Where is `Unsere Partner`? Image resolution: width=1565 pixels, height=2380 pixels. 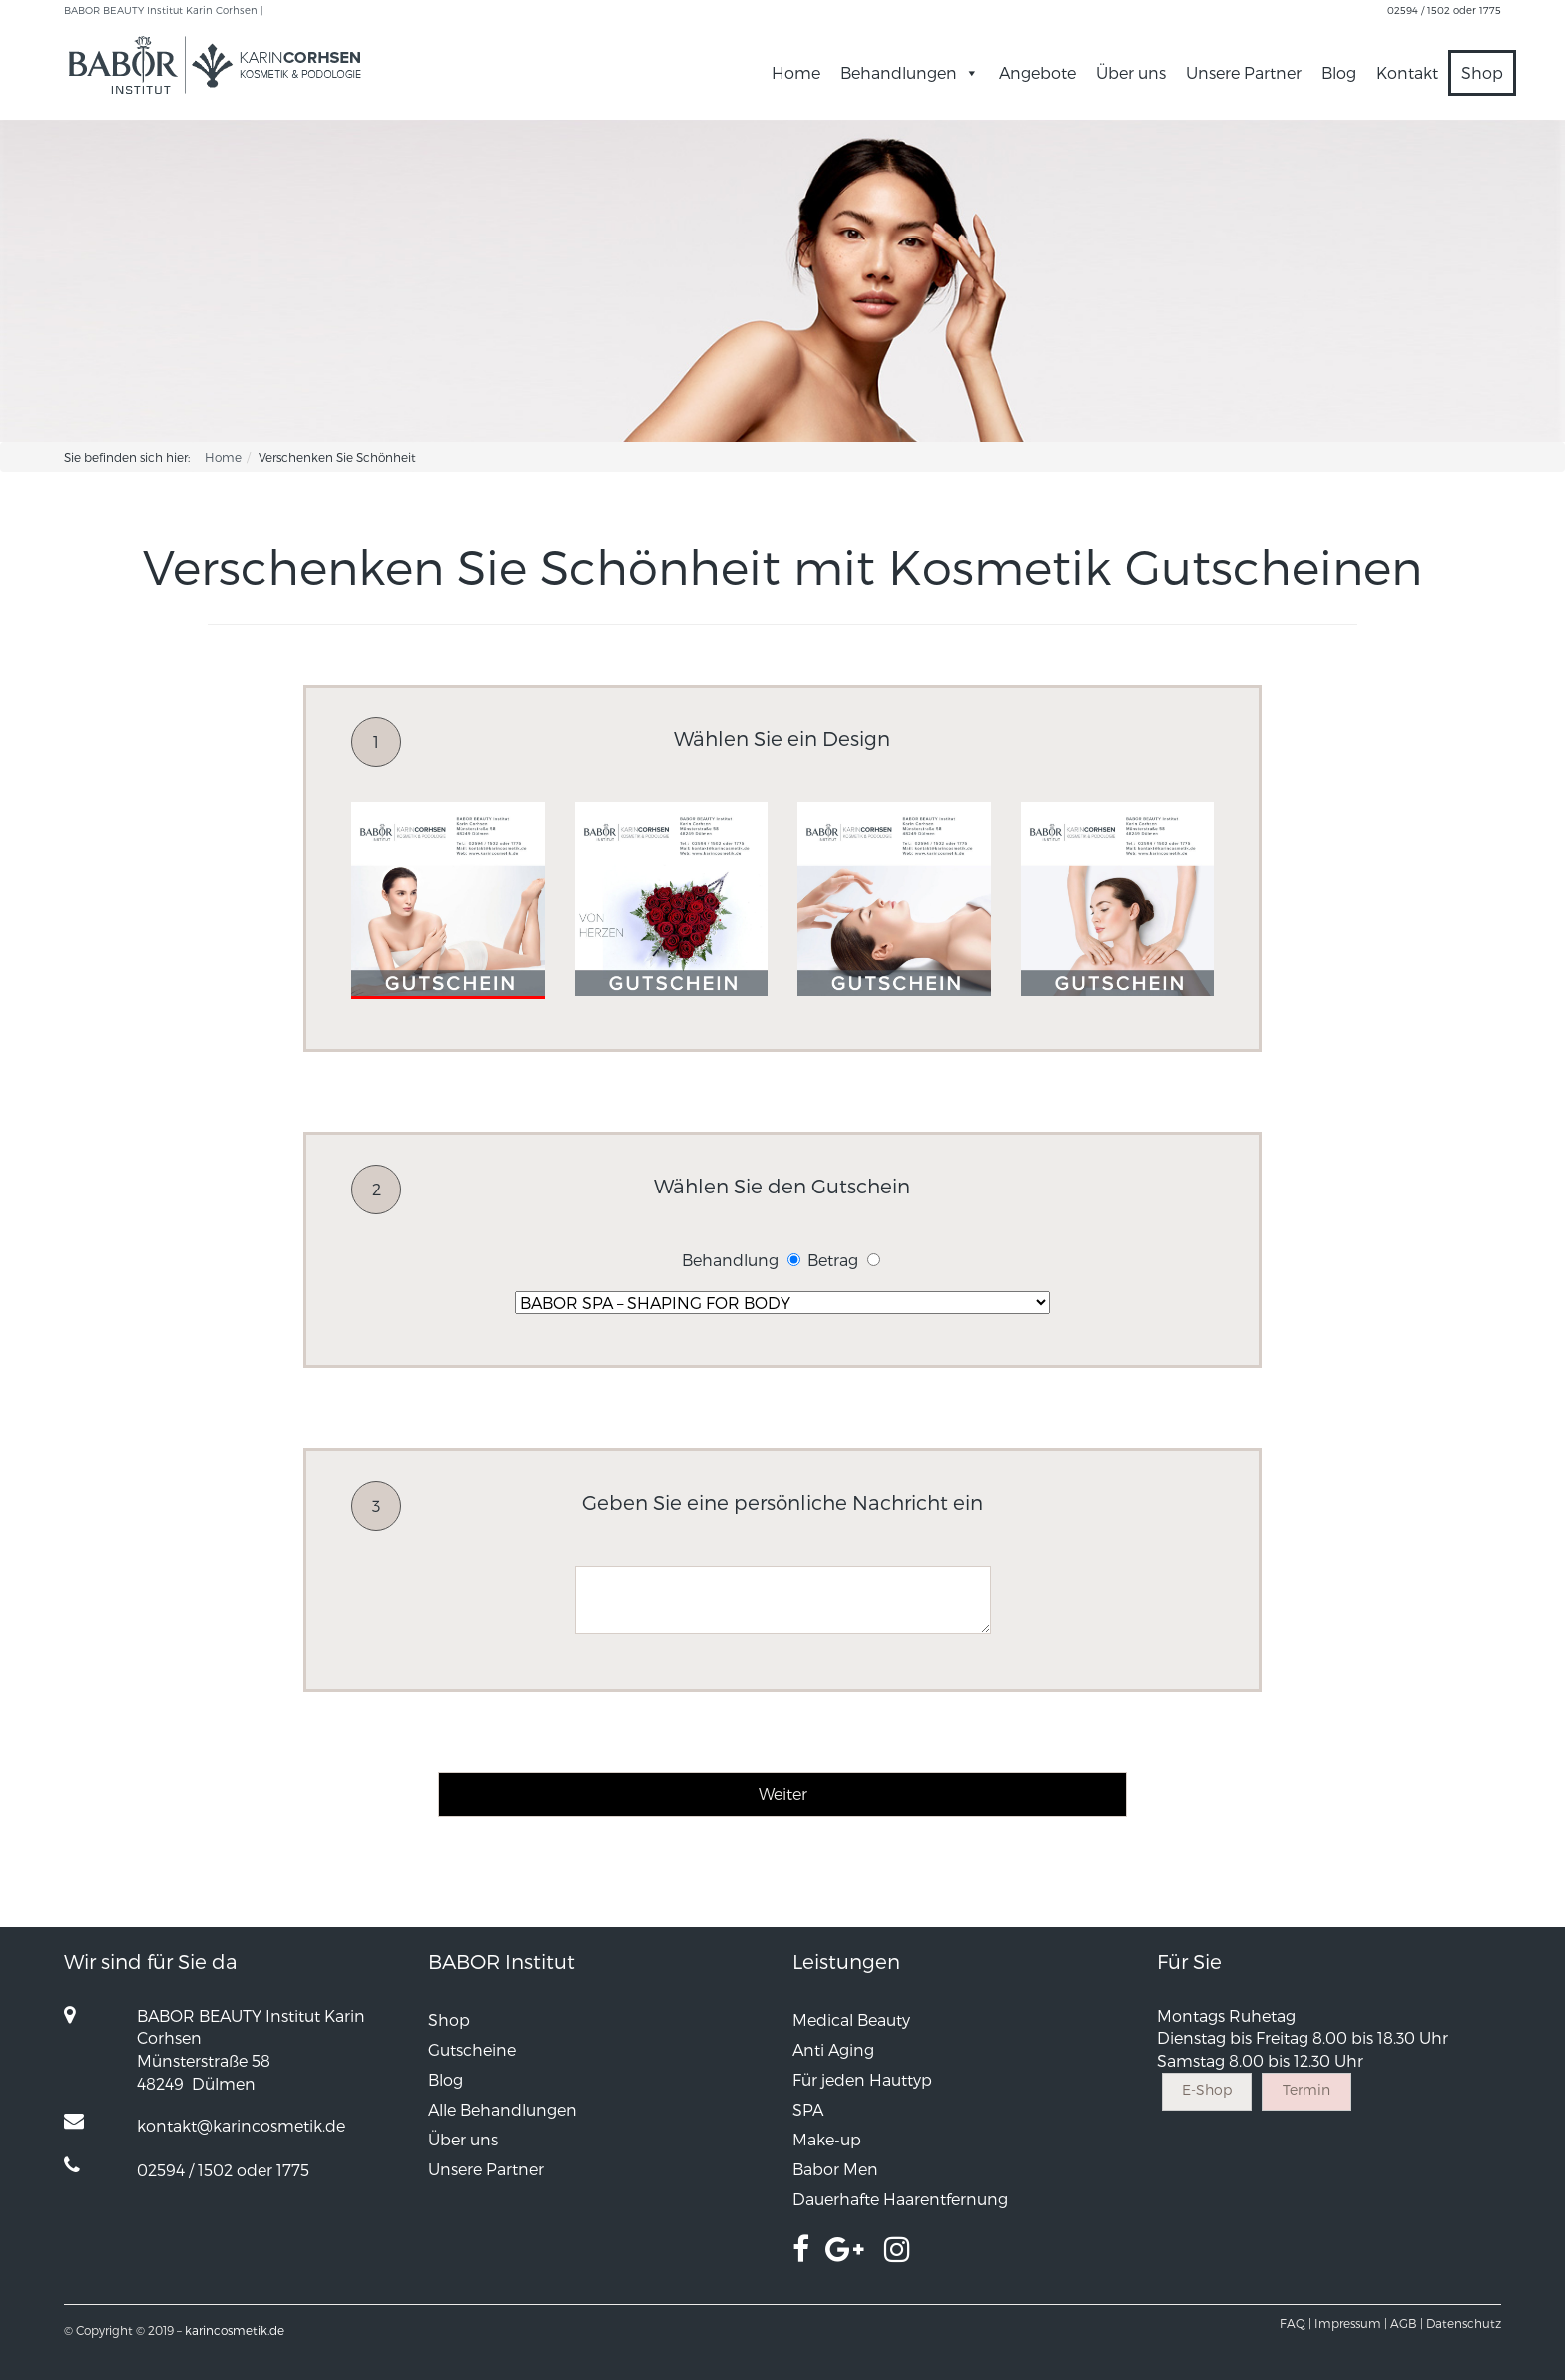 Unsere Partner is located at coordinates (1244, 72).